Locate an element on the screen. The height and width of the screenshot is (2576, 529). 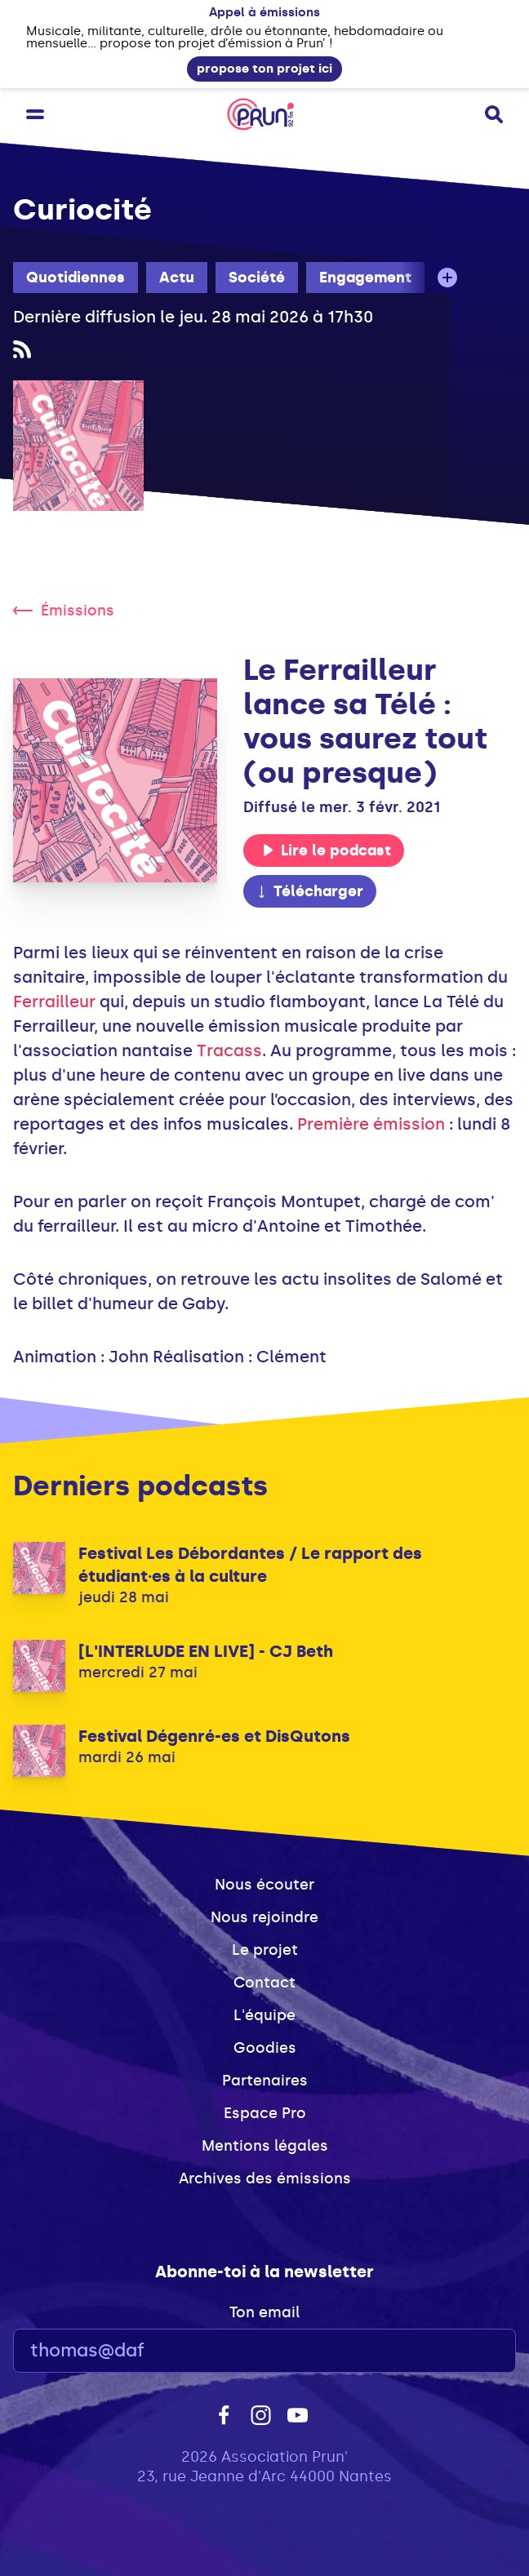
Émissions is located at coordinates (63, 610).